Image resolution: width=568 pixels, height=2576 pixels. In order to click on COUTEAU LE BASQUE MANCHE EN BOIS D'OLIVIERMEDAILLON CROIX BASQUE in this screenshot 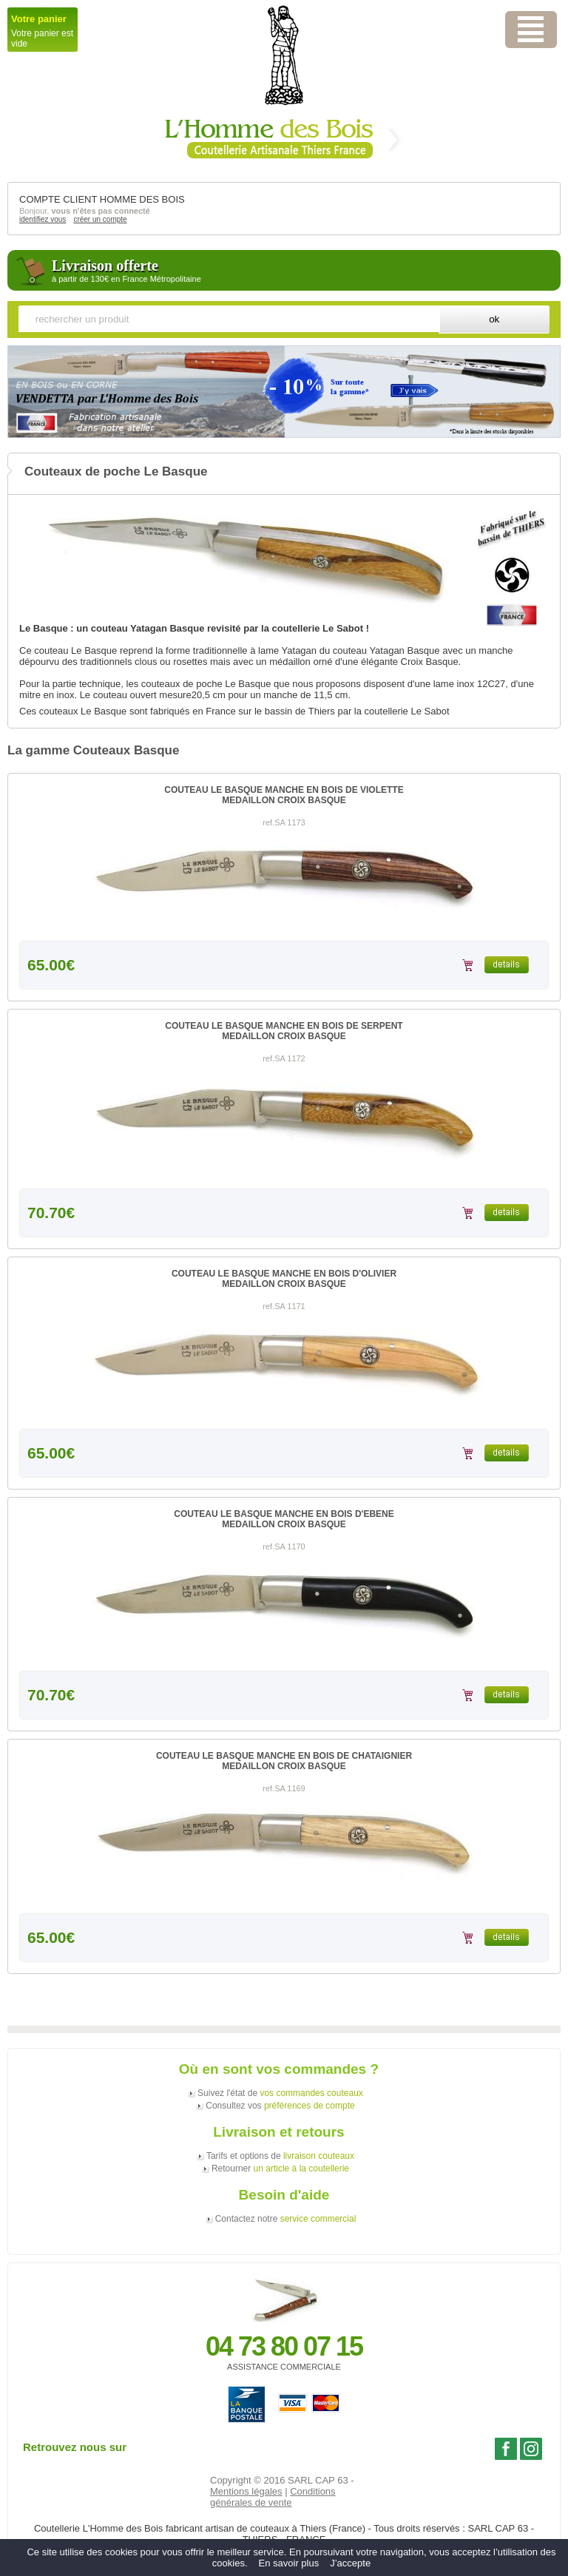, I will do `click(284, 1278)`.